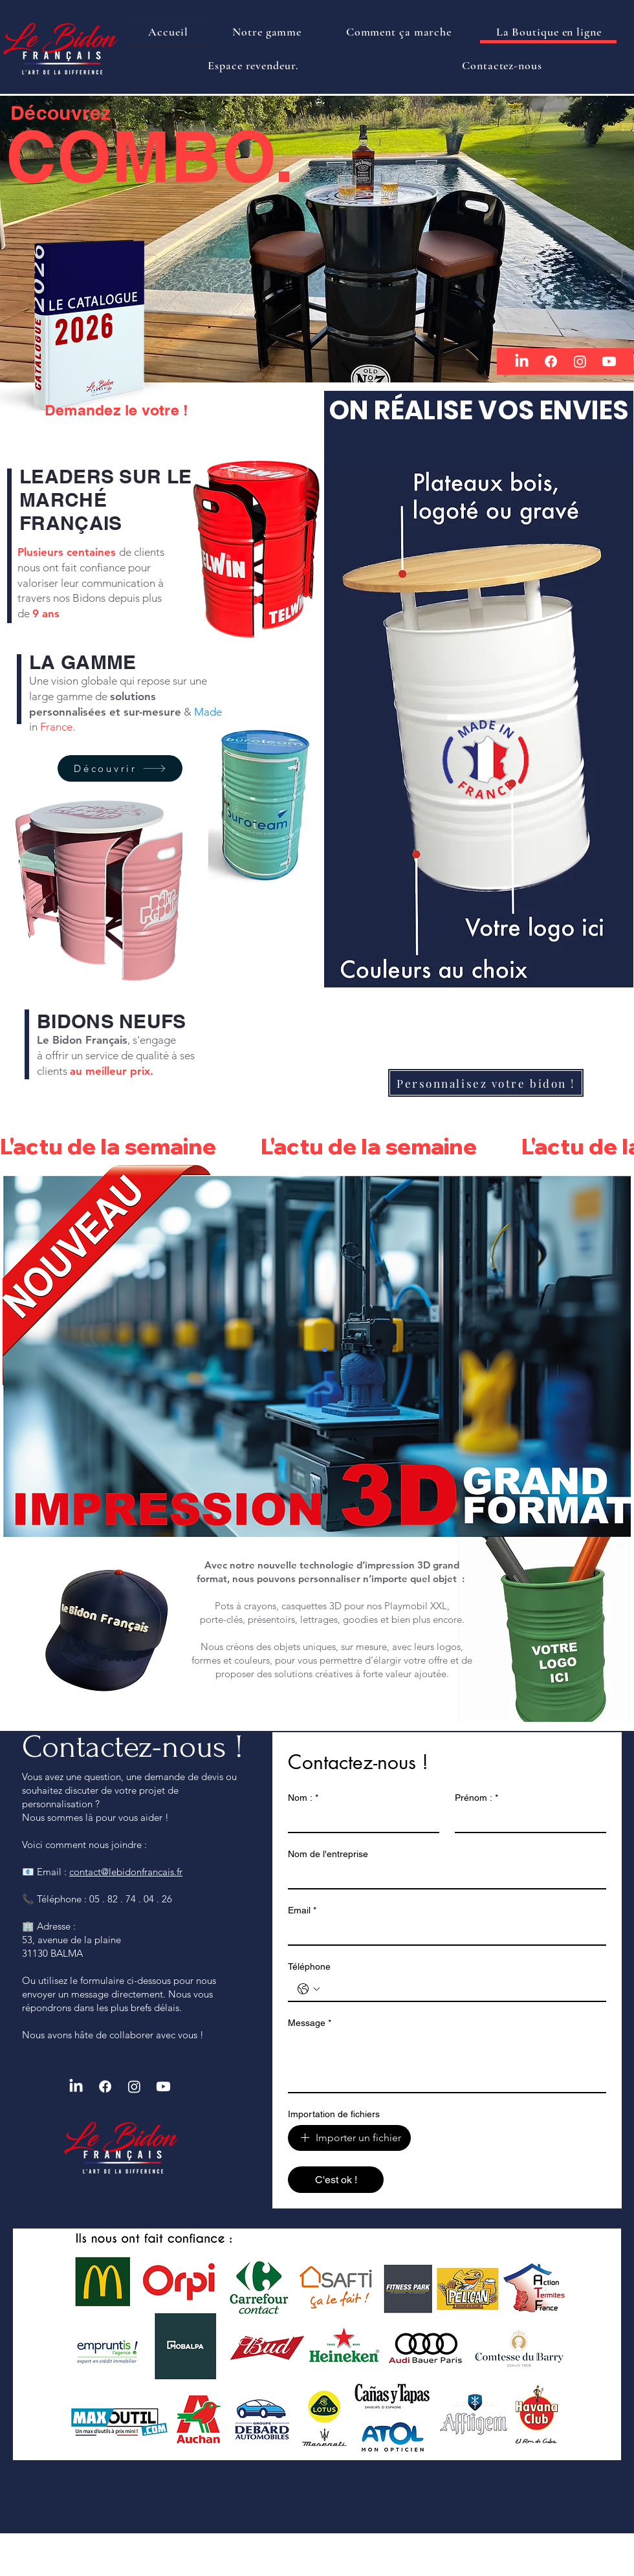 The width and height of the screenshot is (634, 2576). Describe the element at coordinates (522, 361) in the screenshot. I see `[LinkedIn]` at that location.